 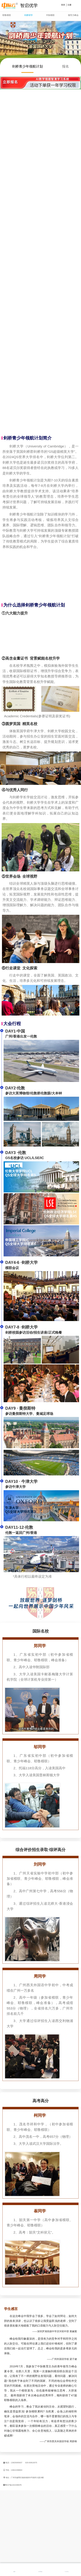 What do you see at coordinates (34, 2561) in the screenshot?
I see `地址：广州市越秀区德政南路50号德祥大厦18楼` at bounding box center [34, 2561].